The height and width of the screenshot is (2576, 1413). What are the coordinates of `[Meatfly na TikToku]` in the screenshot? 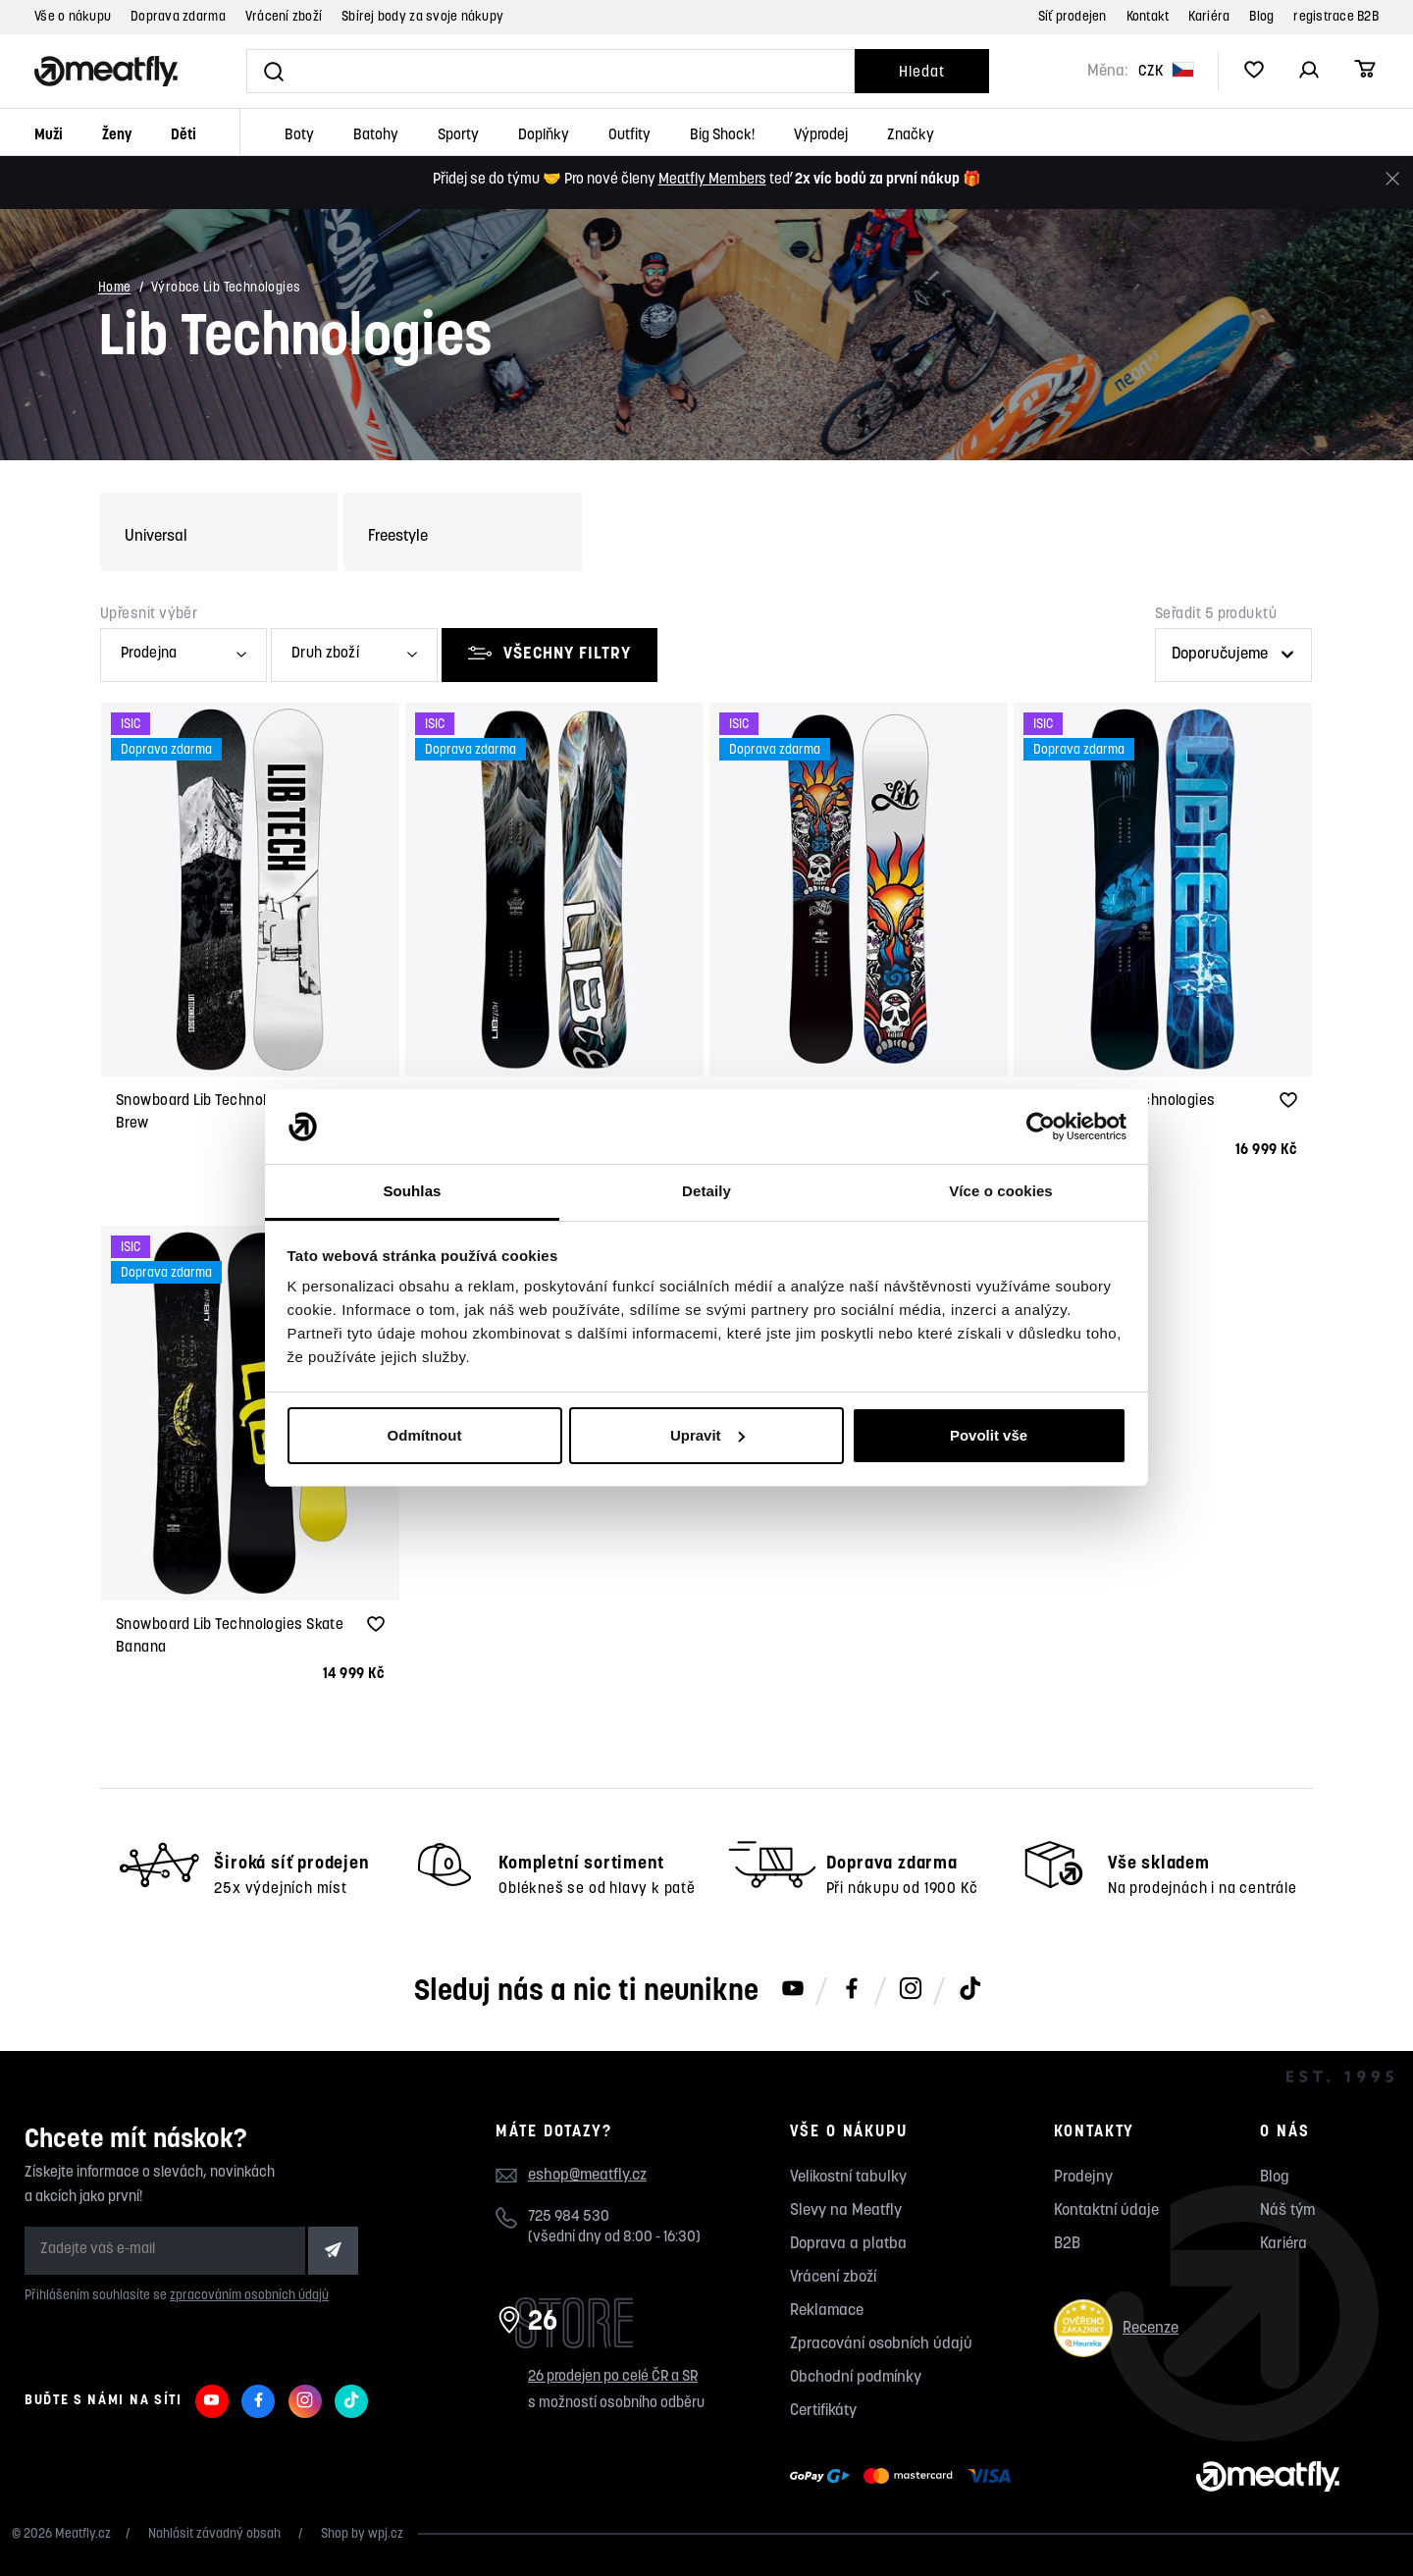 It's located at (969, 1990).